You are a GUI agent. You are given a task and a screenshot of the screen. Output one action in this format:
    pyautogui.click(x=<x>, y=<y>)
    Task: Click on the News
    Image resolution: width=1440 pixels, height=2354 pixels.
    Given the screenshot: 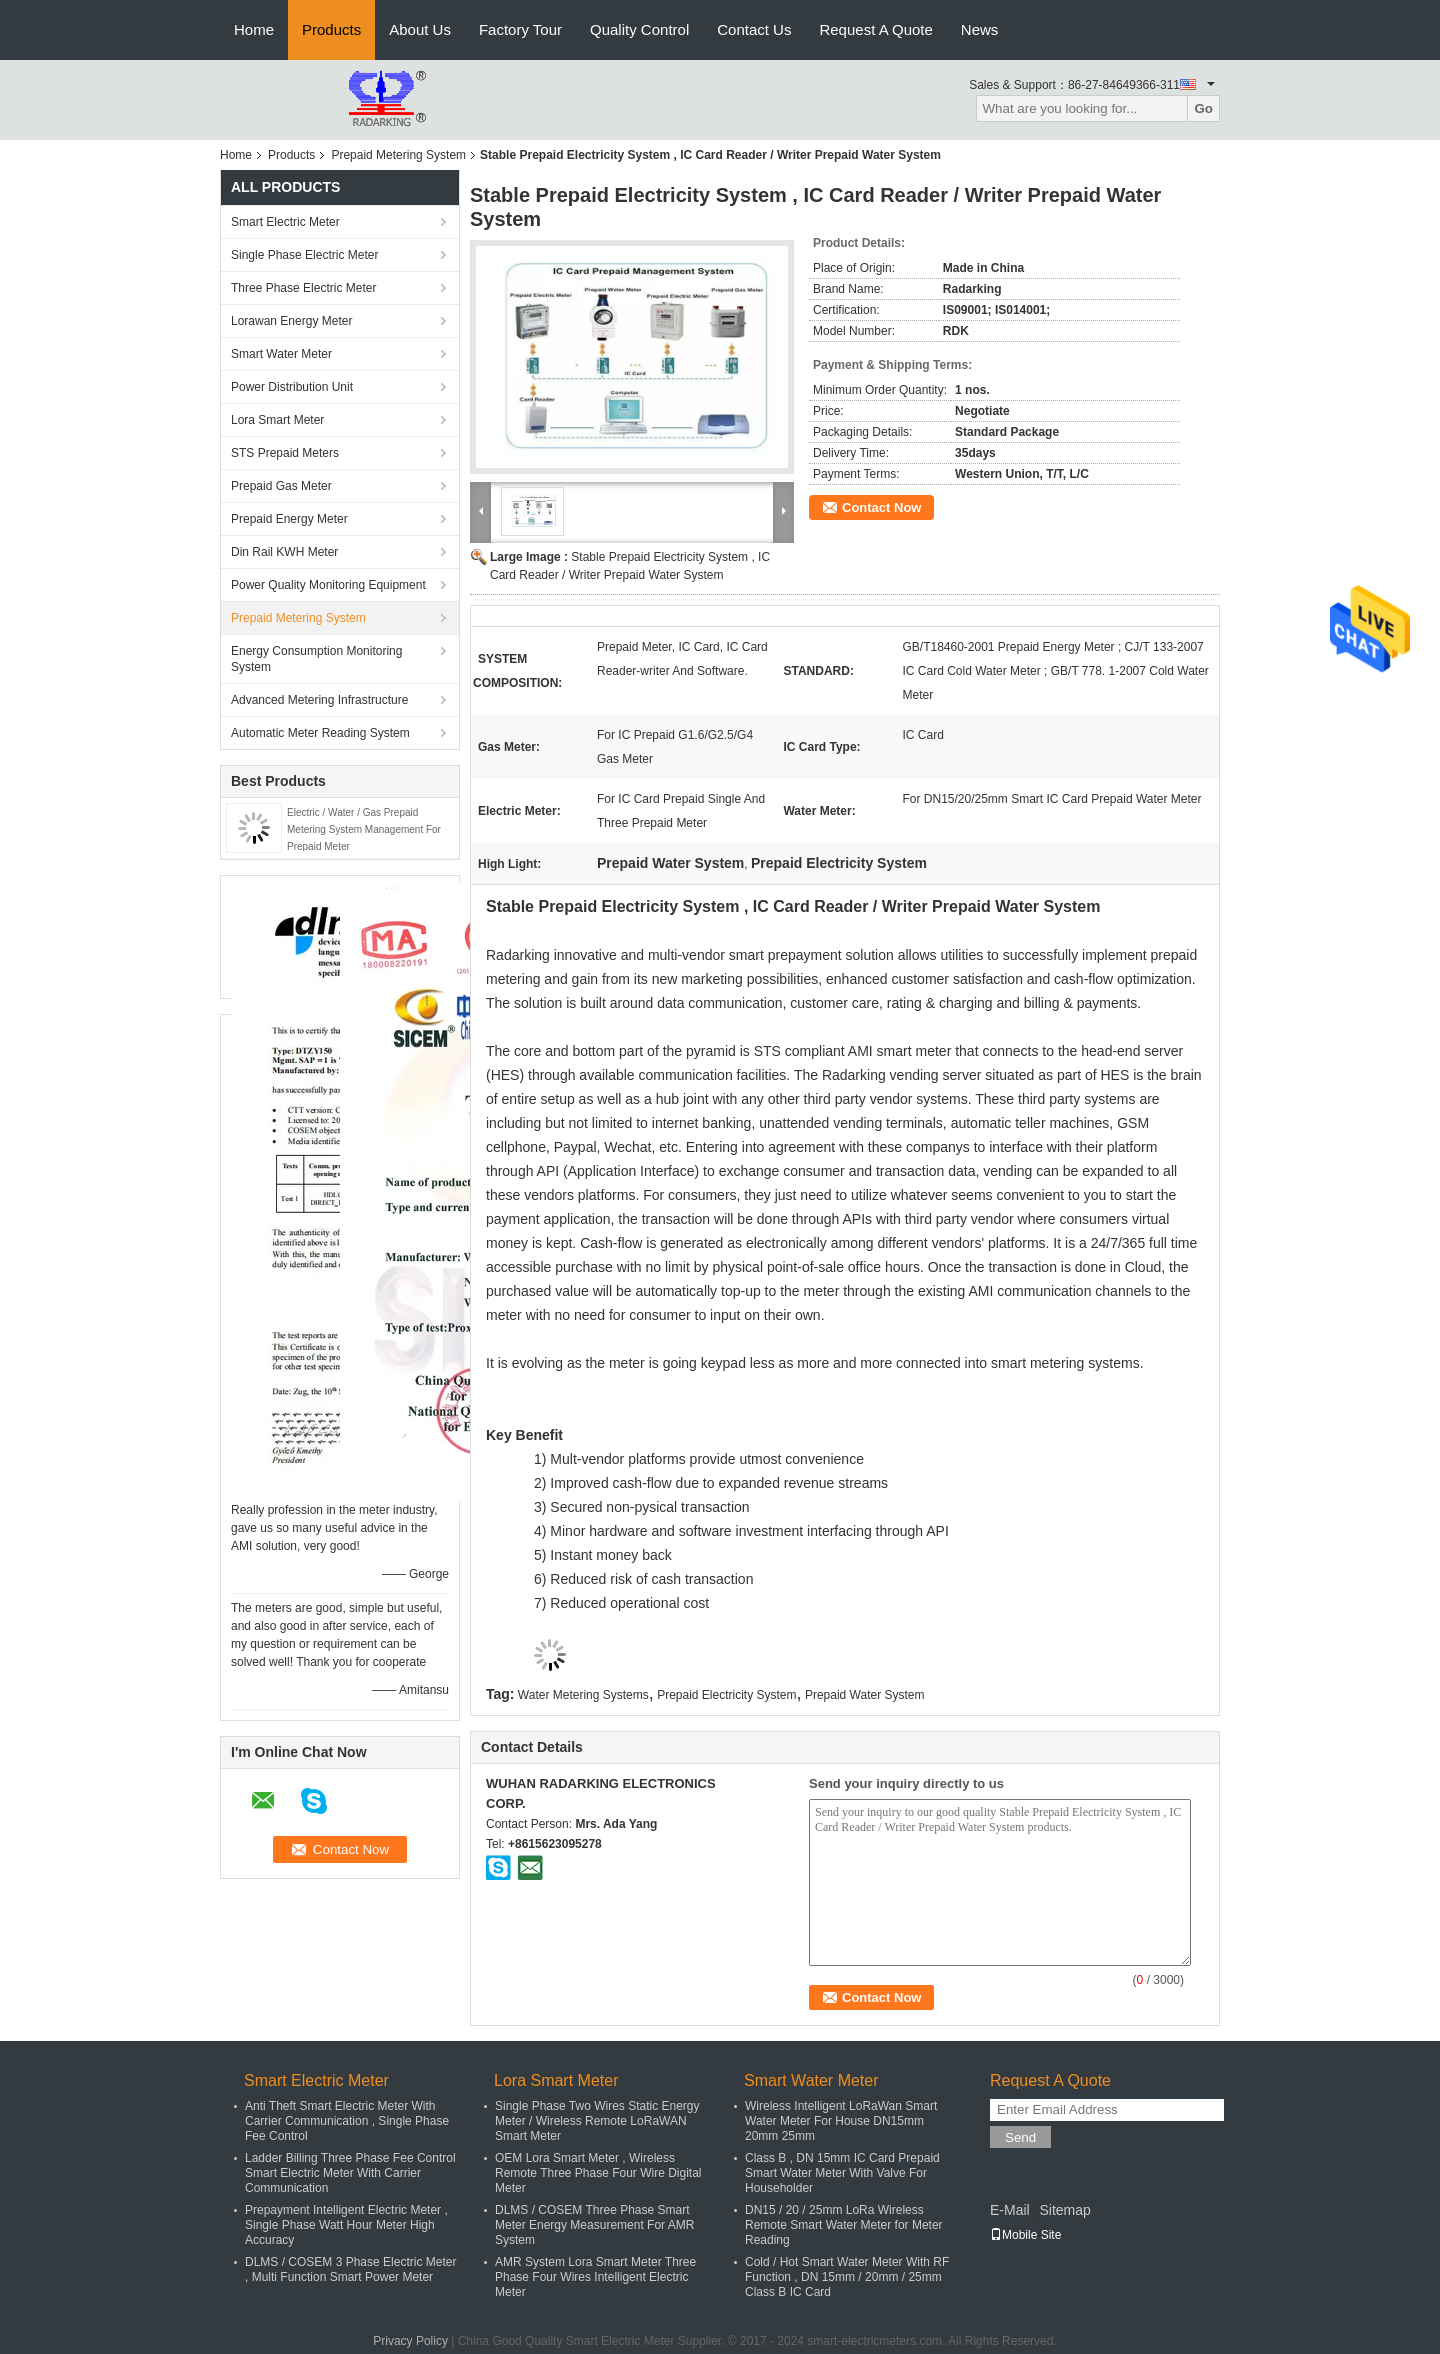 What is the action you would take?
    pyautogui.click(x=980, y=29)
    